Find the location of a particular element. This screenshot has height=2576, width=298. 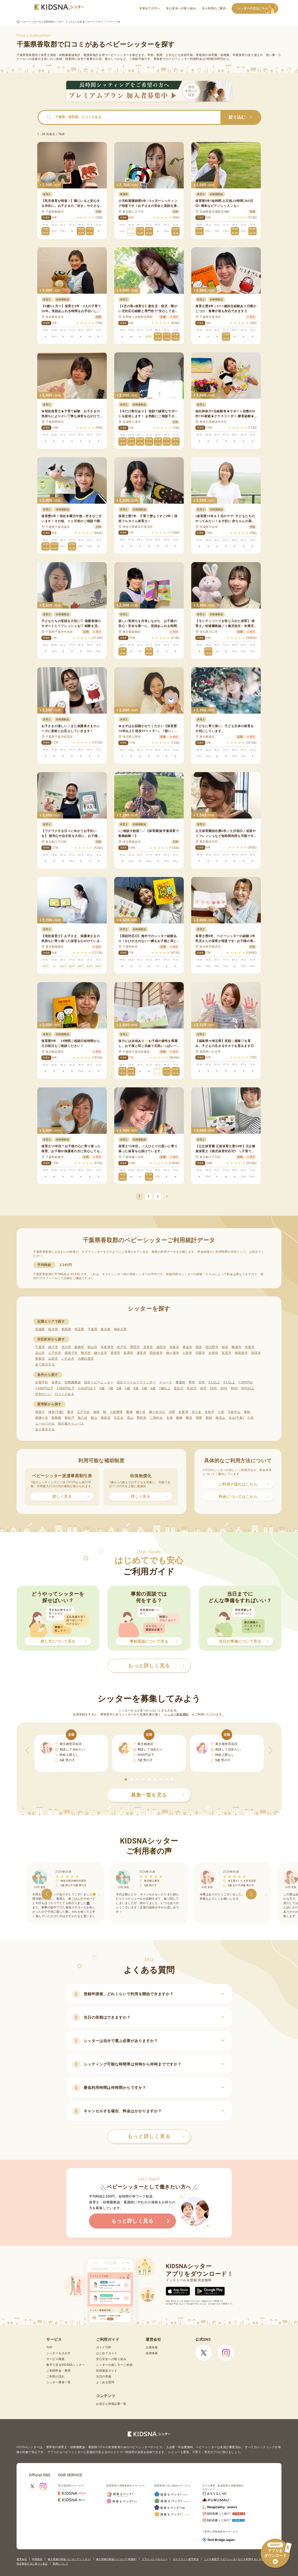

下総中山 is located at coordinates (234, 1412).